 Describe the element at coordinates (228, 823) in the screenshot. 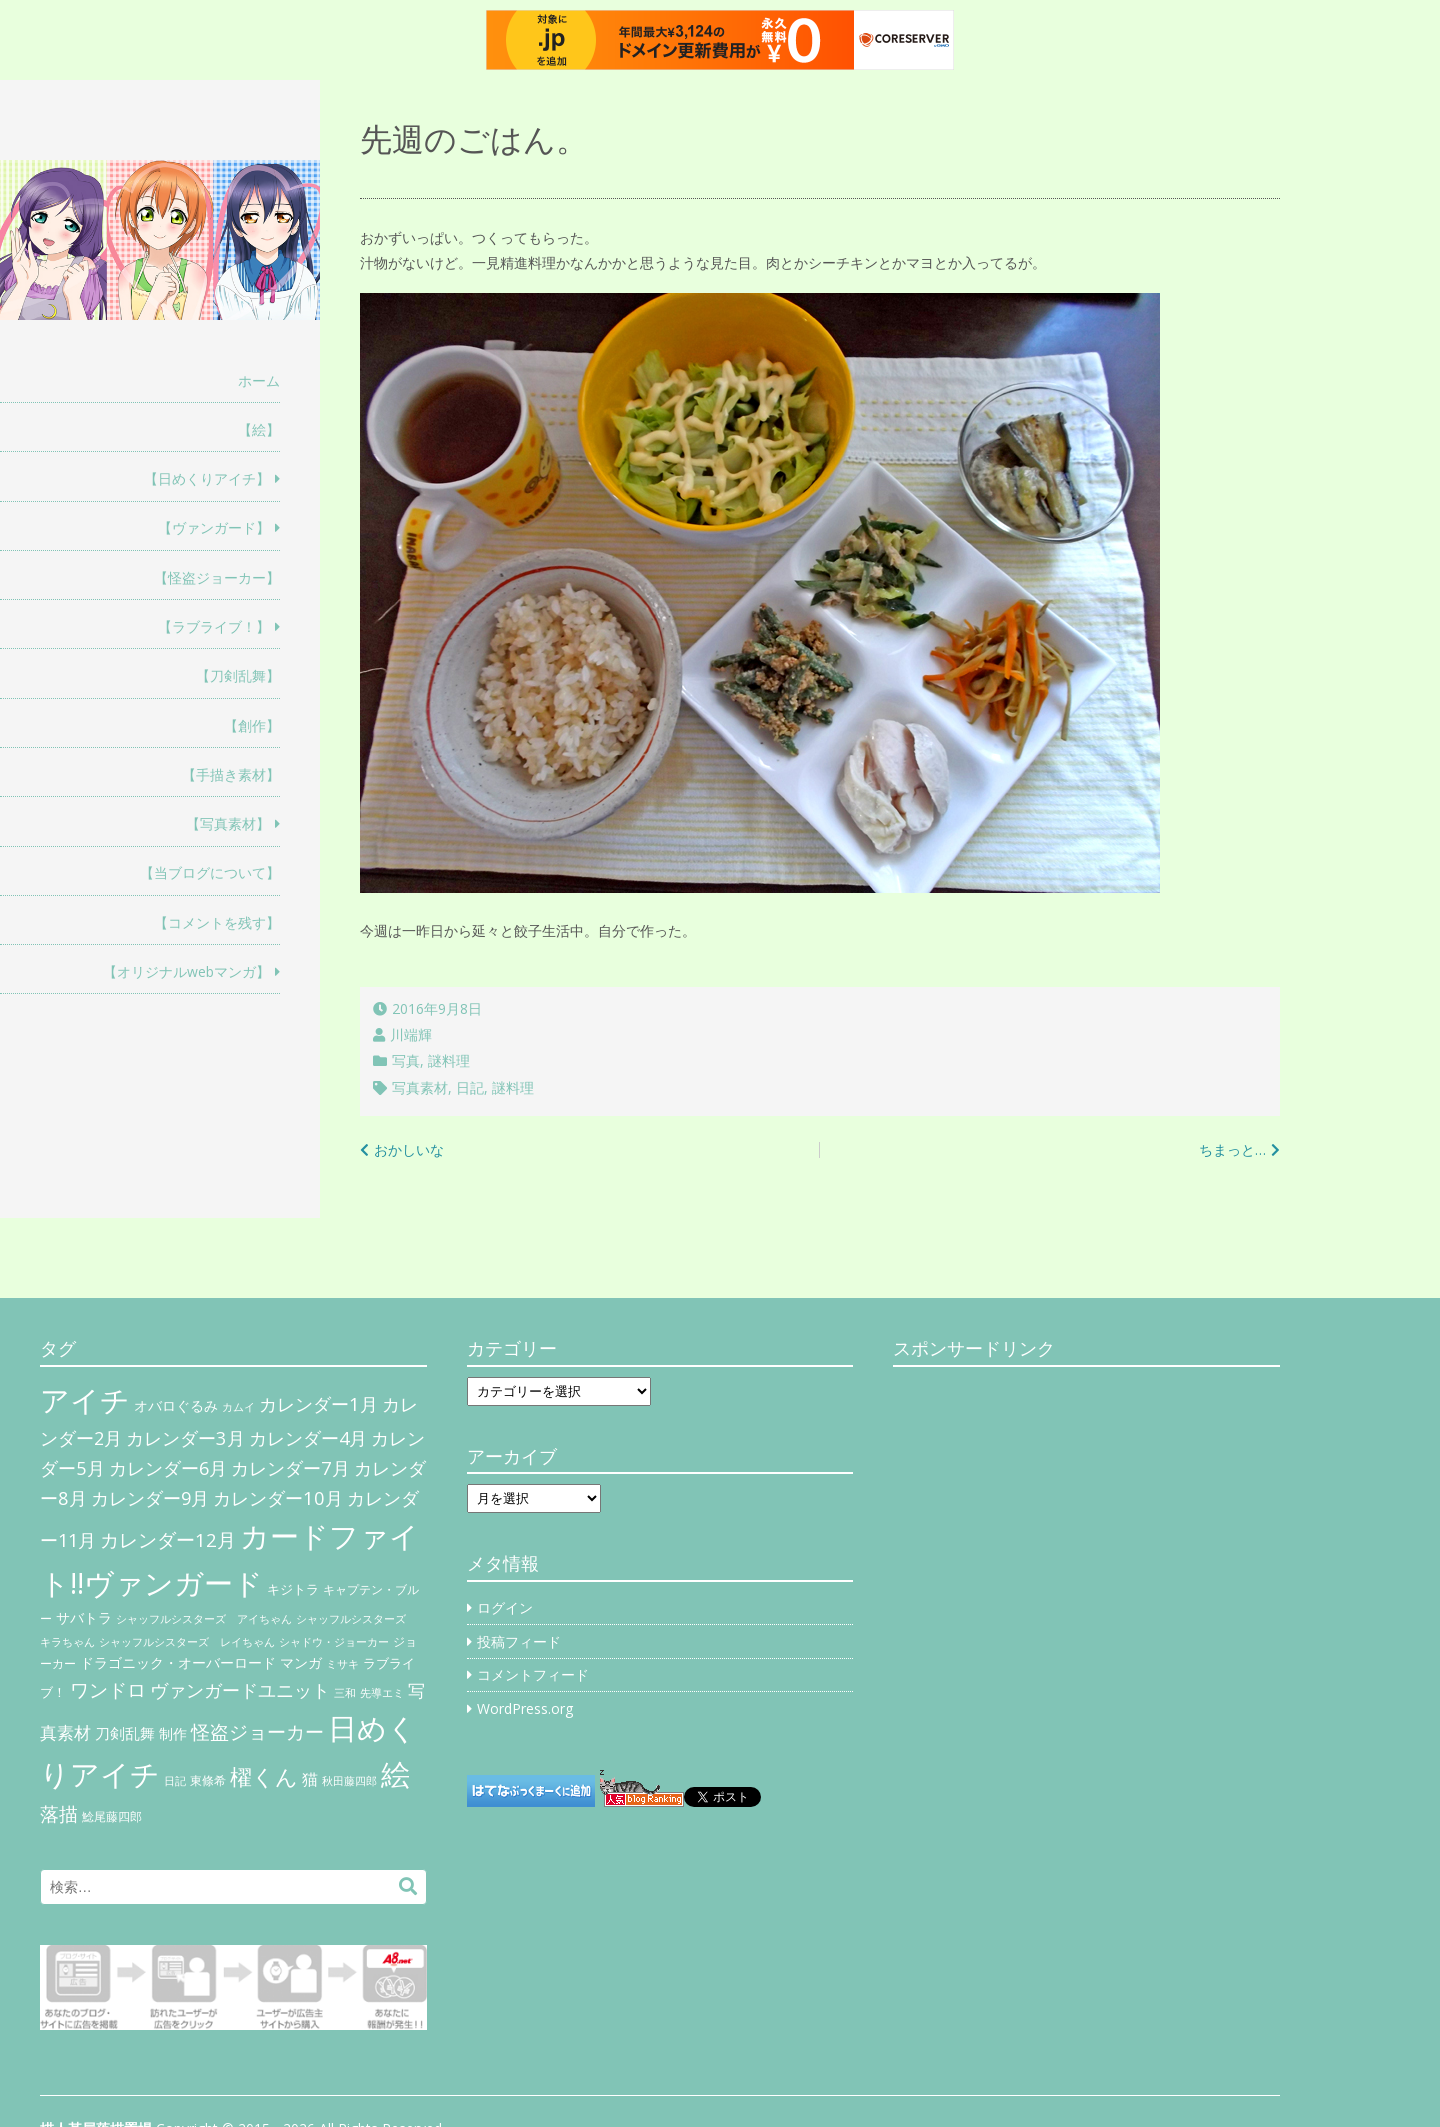

I see `【写真素材】` at that location.